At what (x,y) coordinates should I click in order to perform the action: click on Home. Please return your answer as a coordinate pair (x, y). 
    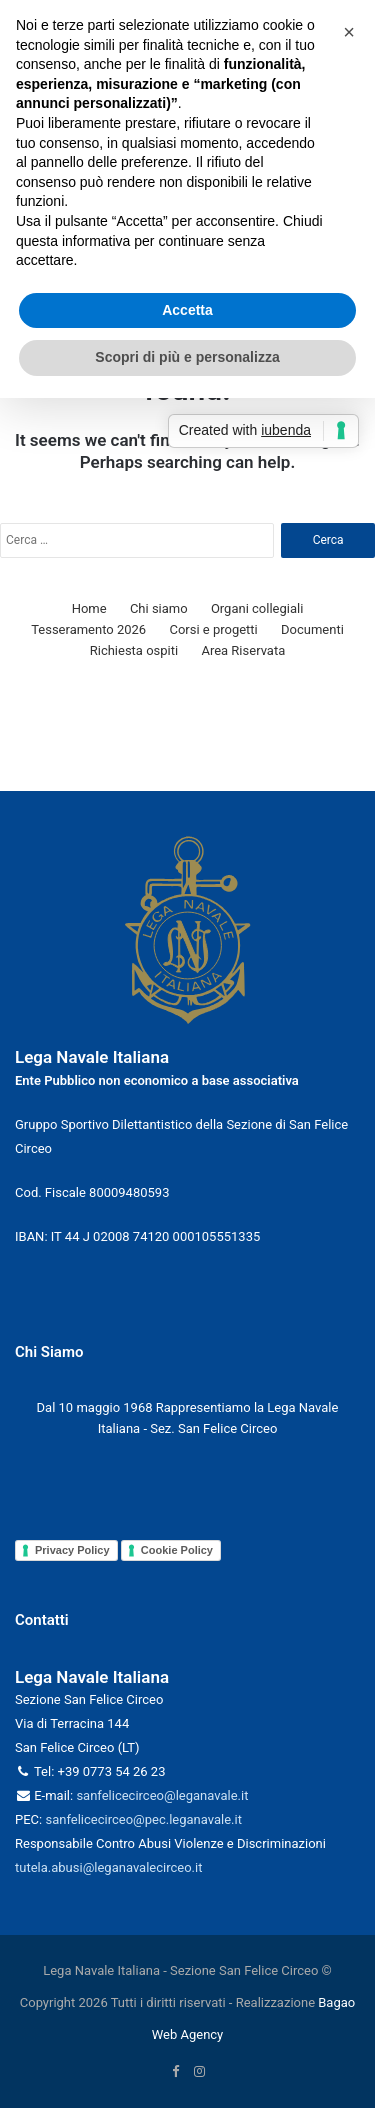
    Looking at the image, I should click on (89, 608).